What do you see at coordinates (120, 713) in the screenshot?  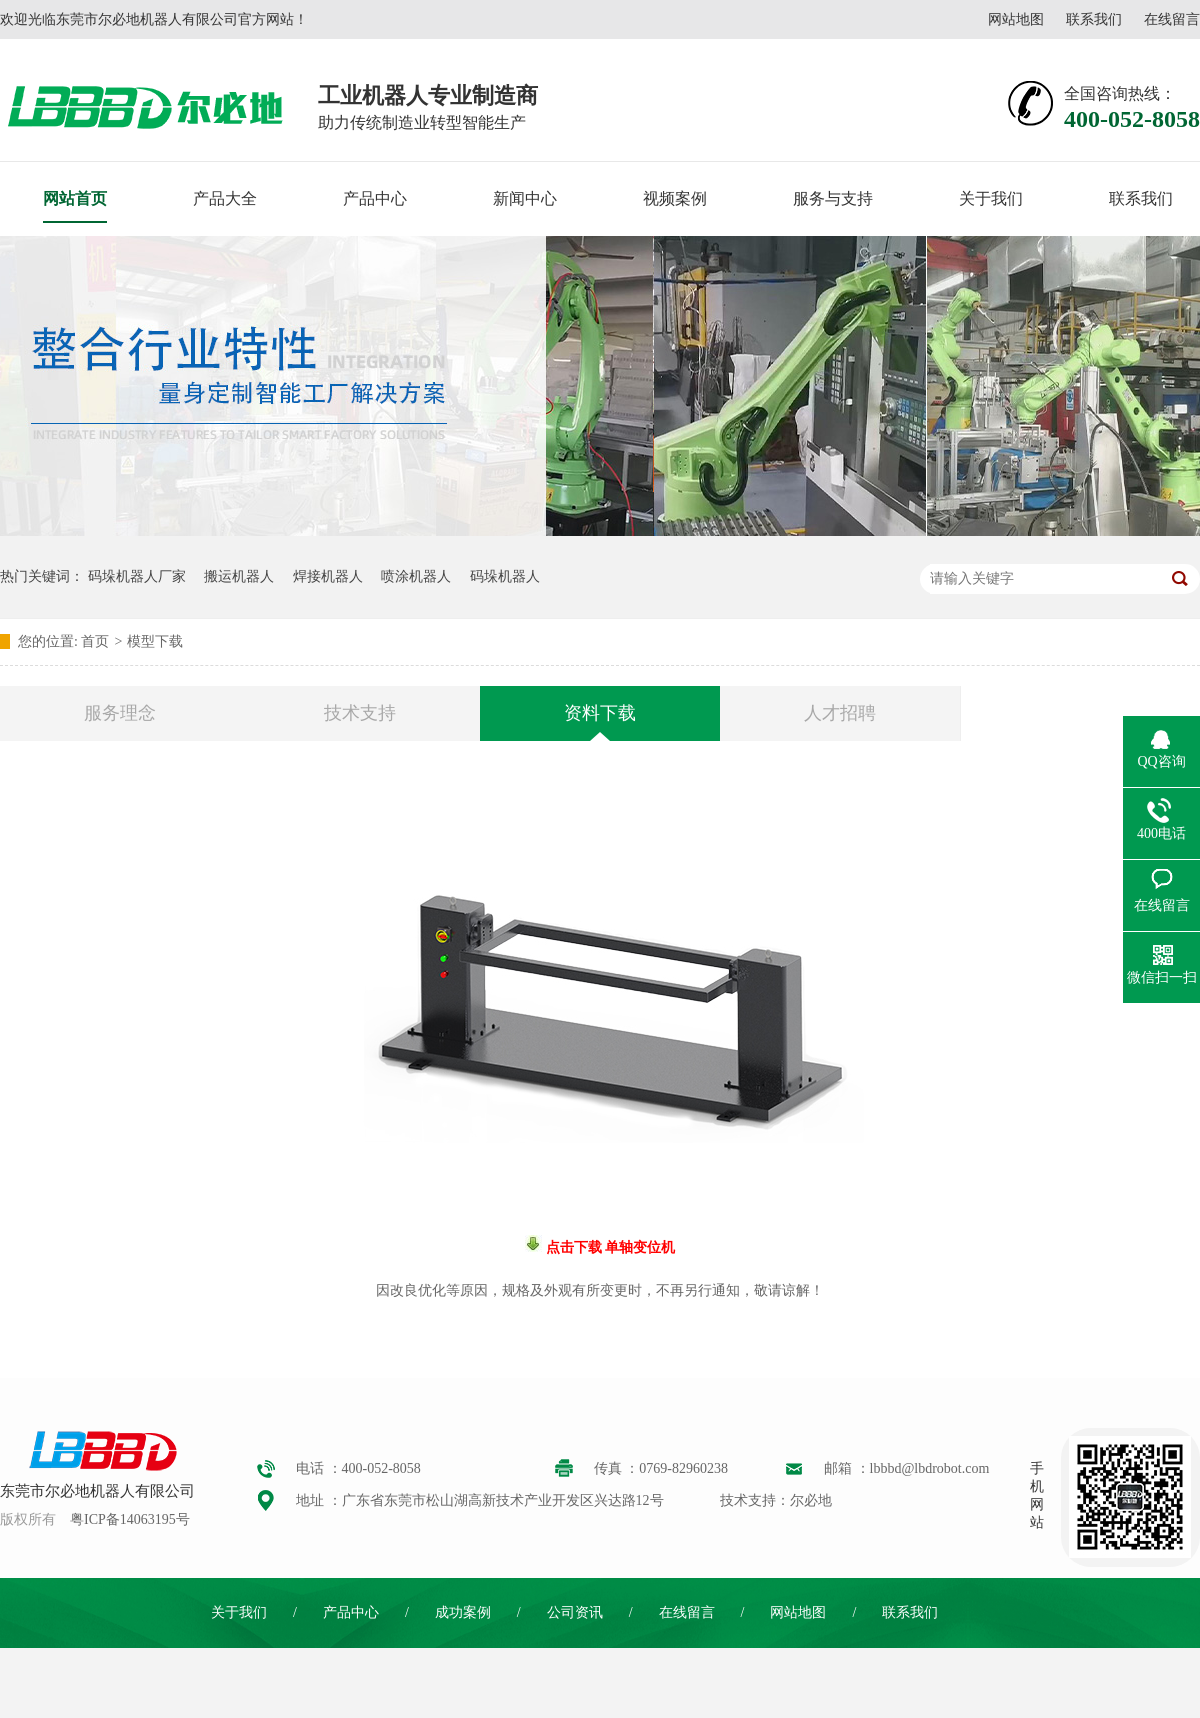 I see `服务理念` at bounding box center [120, 713].